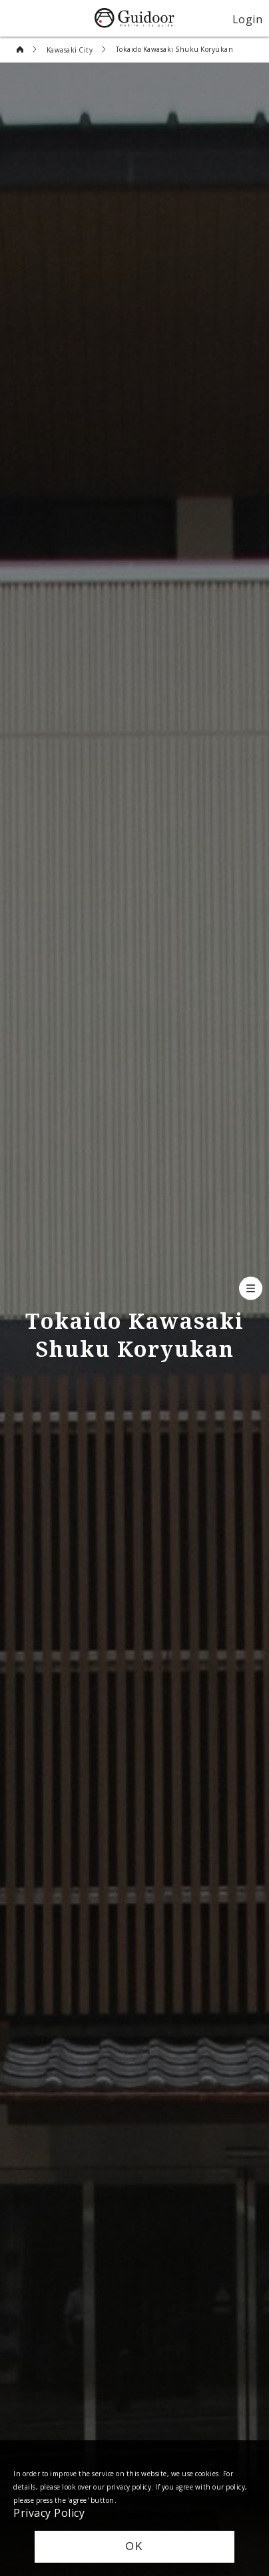 The width and height of the screenshot is (269, 2576). I want to click on Privacy Policy, so click(49, 2512).